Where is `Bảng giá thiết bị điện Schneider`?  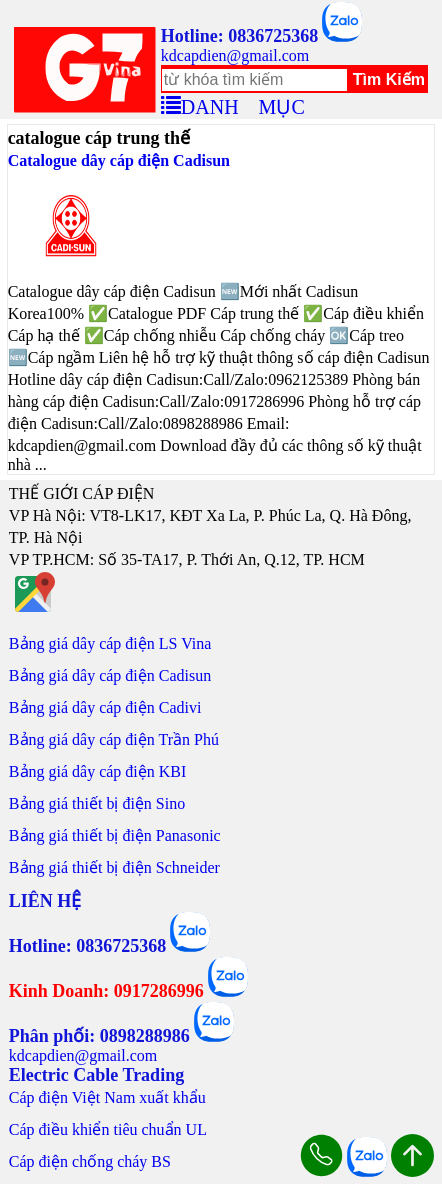 Bảng giá thiết bị điện Schneider is located at coordinates (114, 867).